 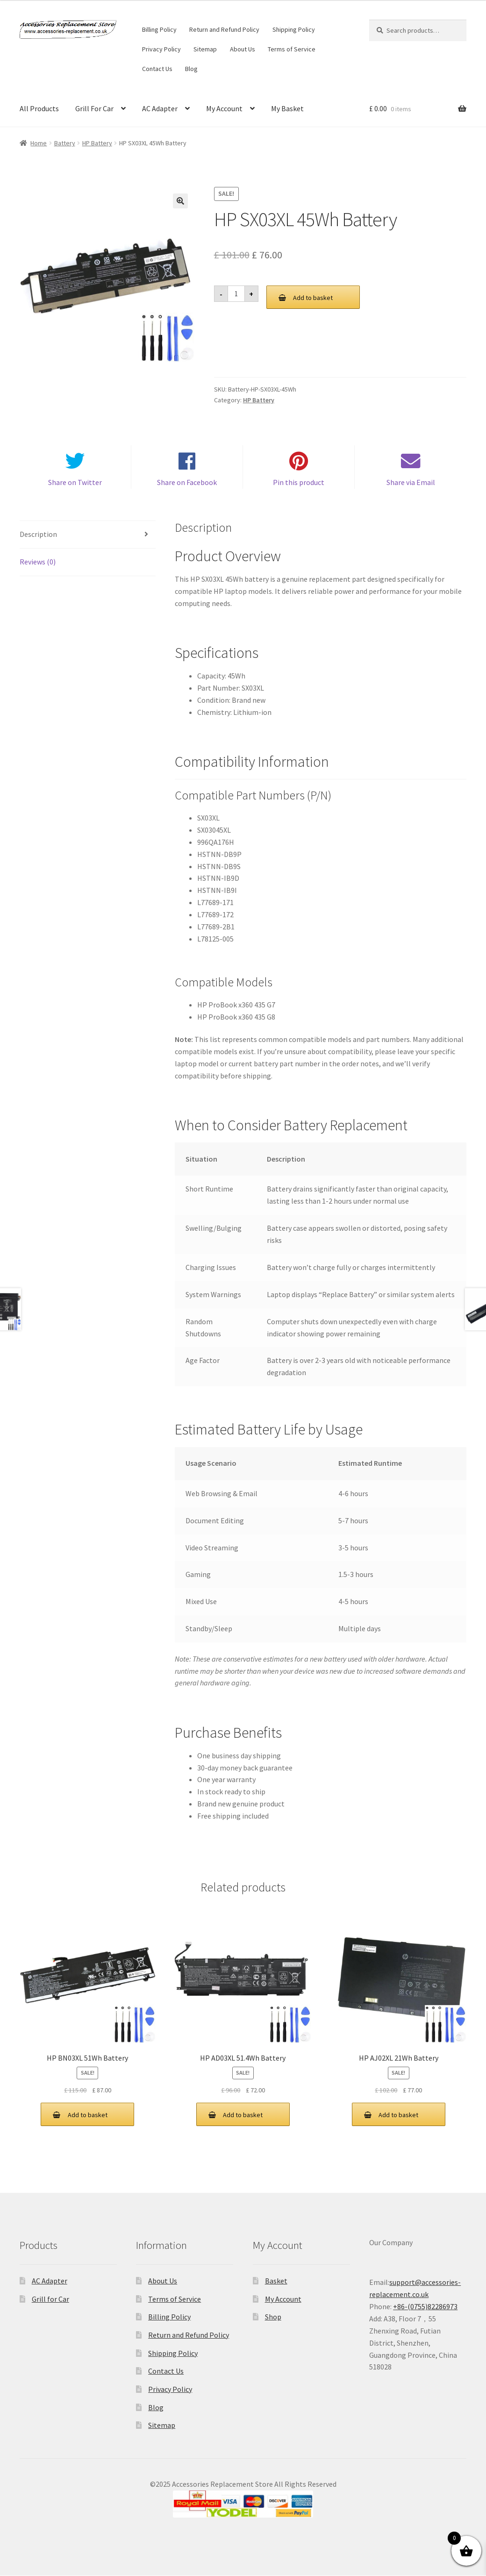 I want to click on Shop, so click(x=273, y=2317).